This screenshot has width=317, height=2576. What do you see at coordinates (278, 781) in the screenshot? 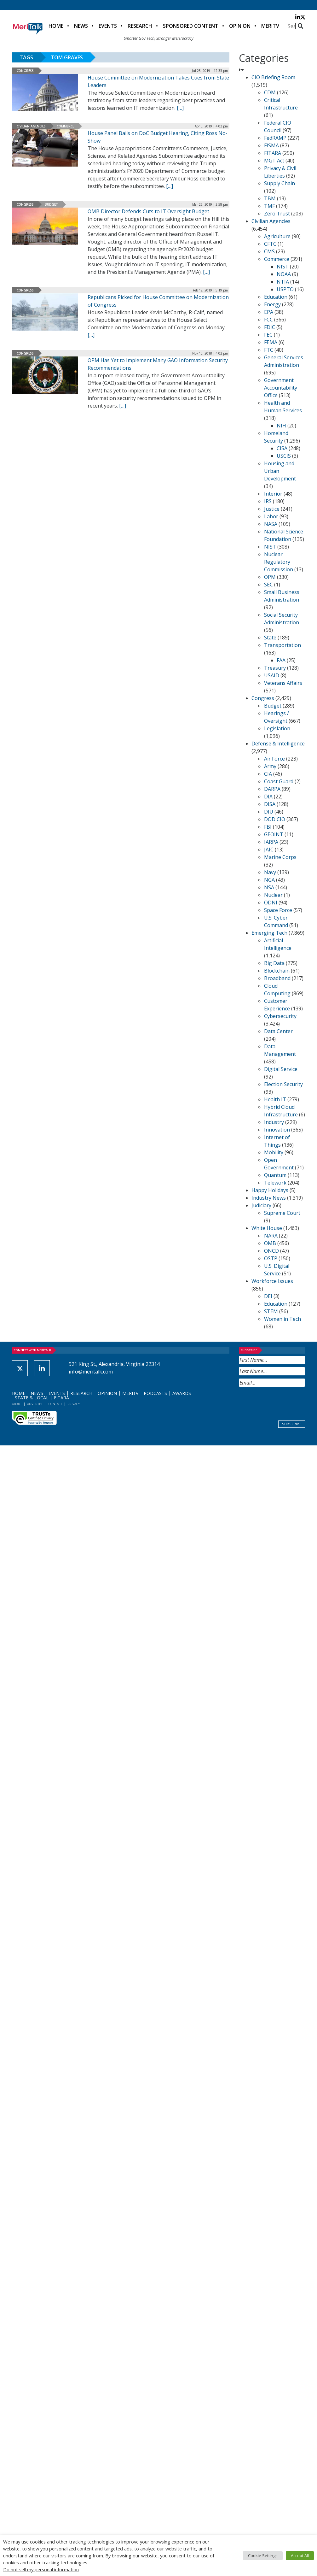
I see `Coast Guard` at bounding box center [278, 781].